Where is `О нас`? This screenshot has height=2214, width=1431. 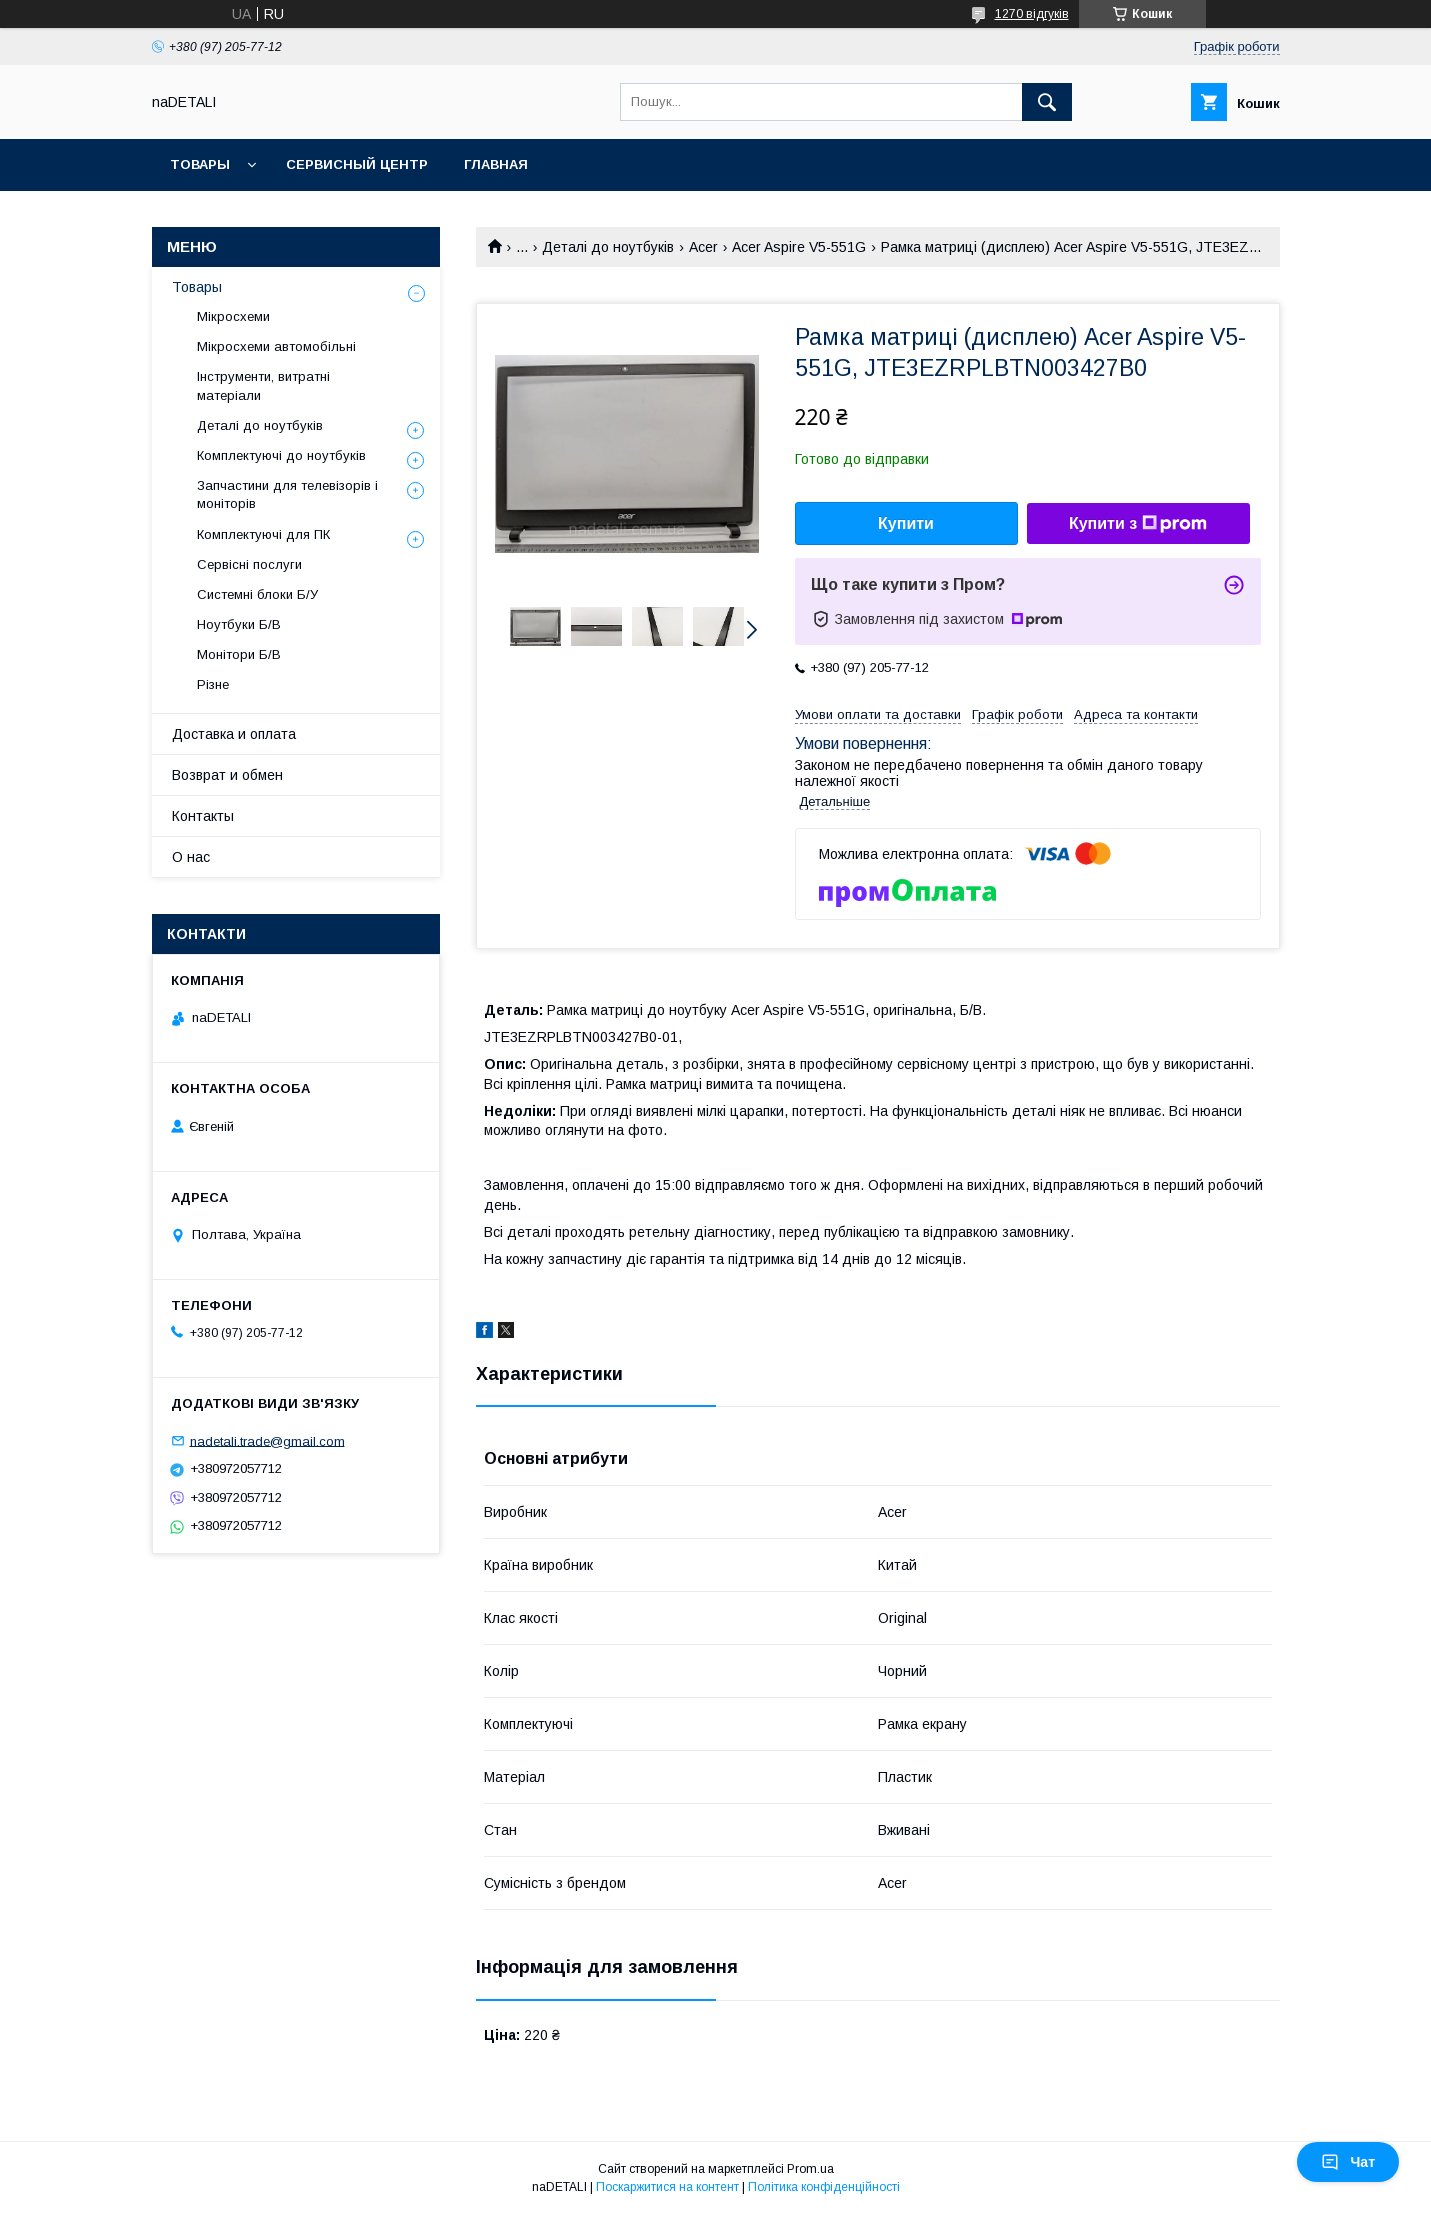
О нас is located at coordinates (191, 857).